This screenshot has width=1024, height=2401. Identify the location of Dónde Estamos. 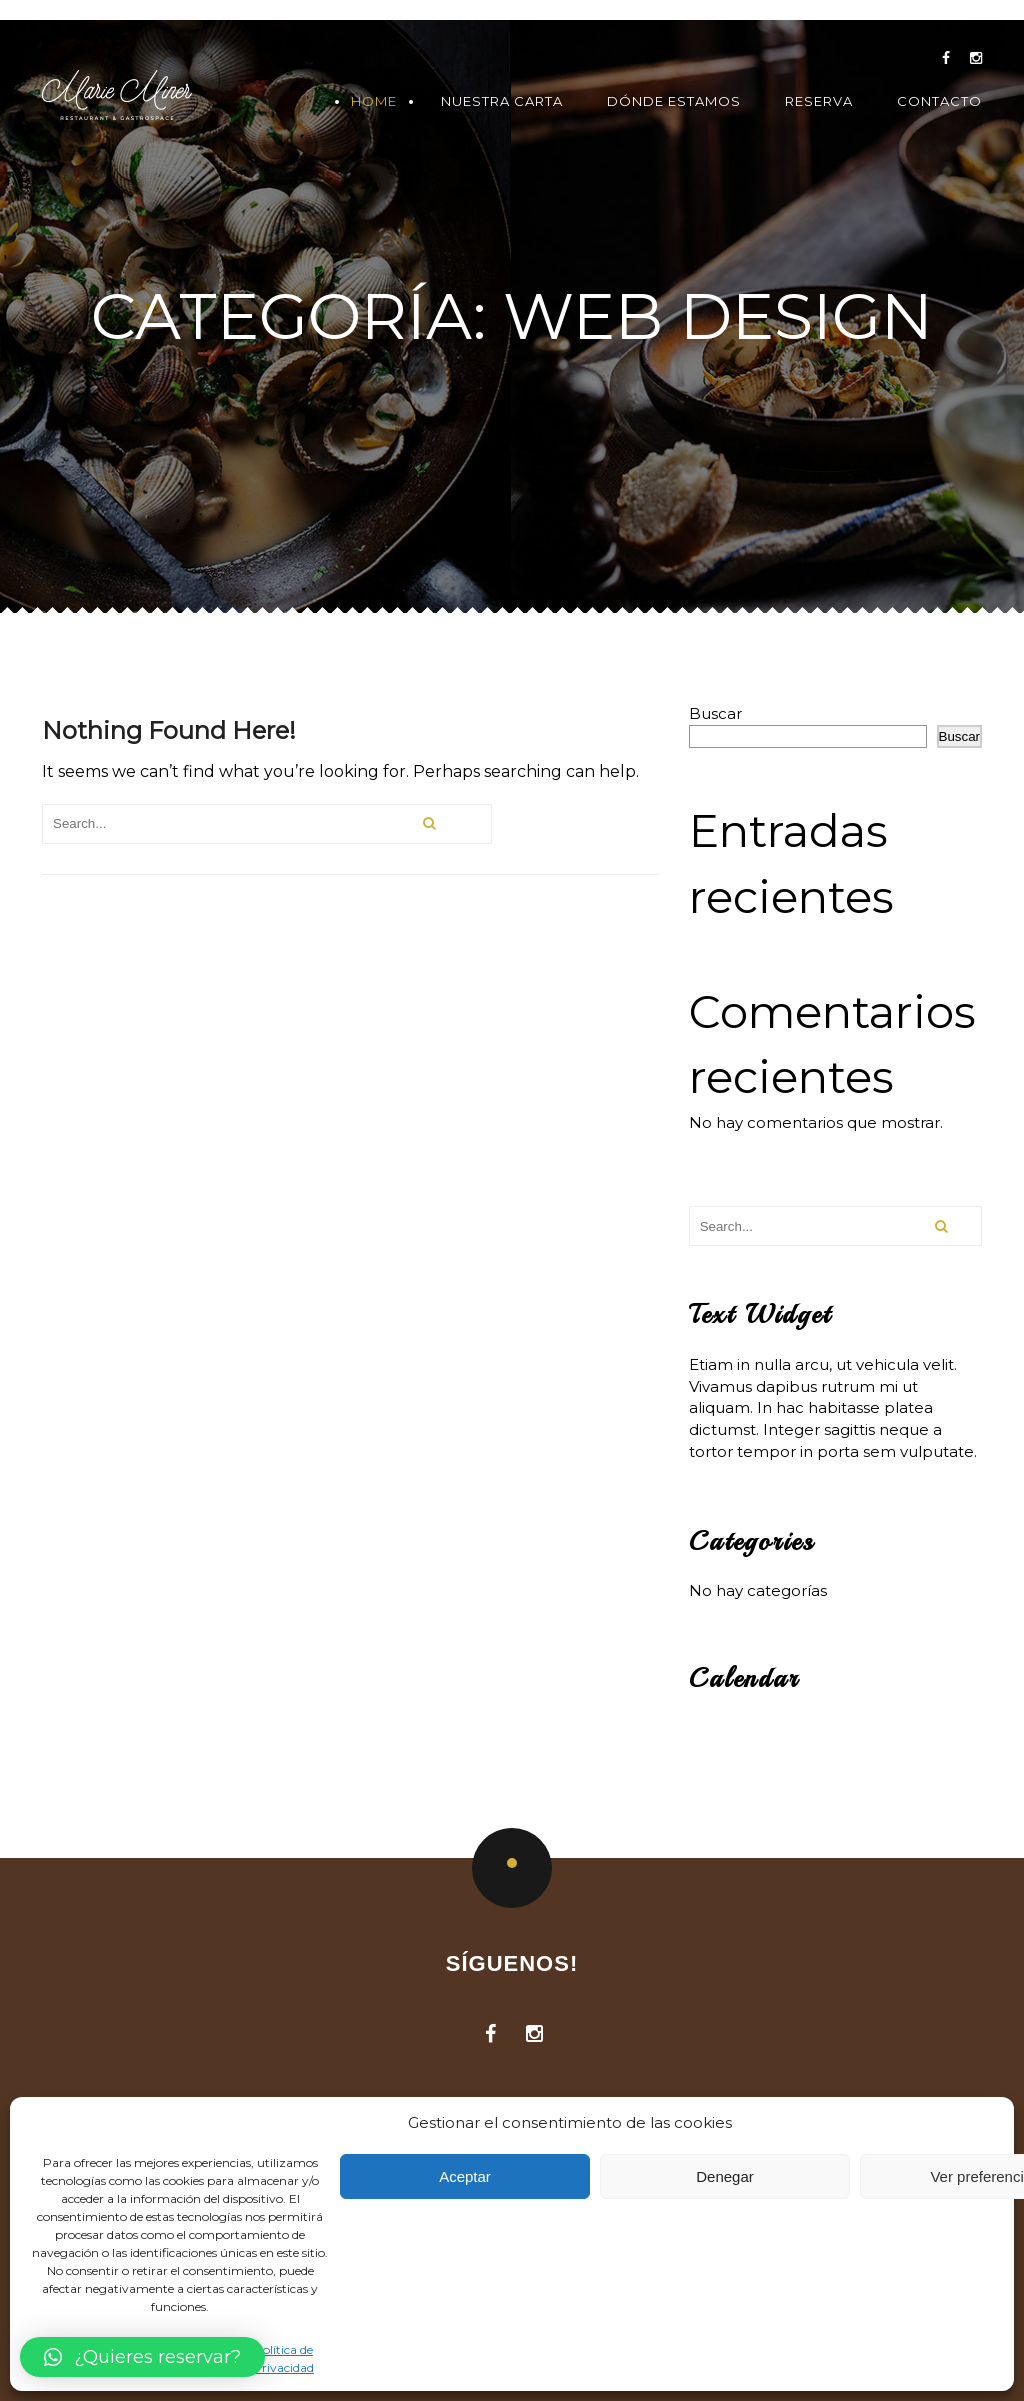
(674, 101).